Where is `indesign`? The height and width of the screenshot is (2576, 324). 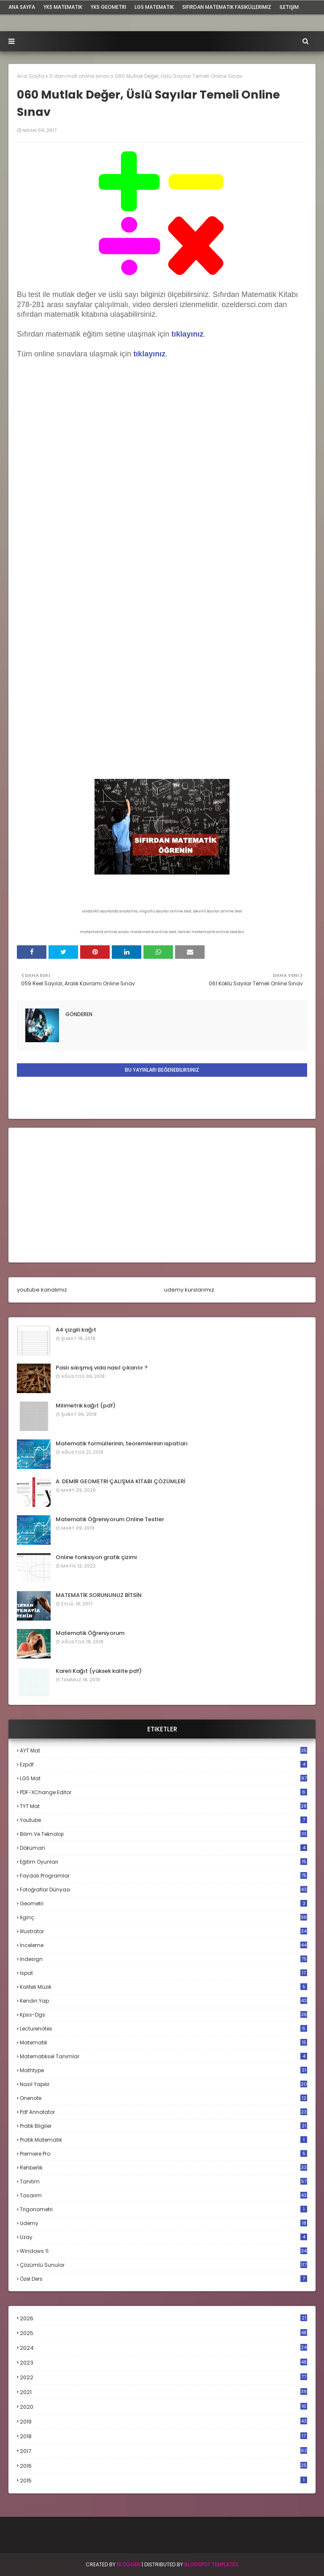
indesign is located at coordinates (163, 1959).